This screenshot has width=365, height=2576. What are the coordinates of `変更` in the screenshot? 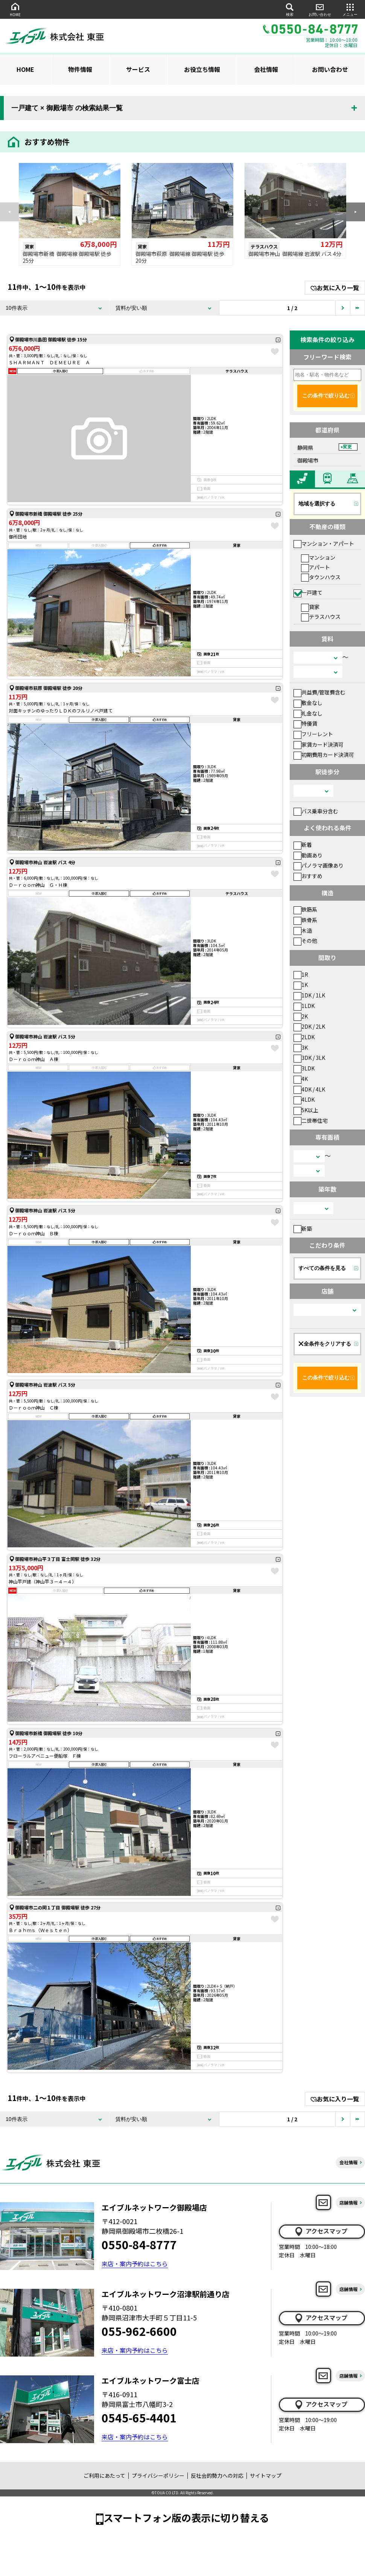 It's located at (347, 446).